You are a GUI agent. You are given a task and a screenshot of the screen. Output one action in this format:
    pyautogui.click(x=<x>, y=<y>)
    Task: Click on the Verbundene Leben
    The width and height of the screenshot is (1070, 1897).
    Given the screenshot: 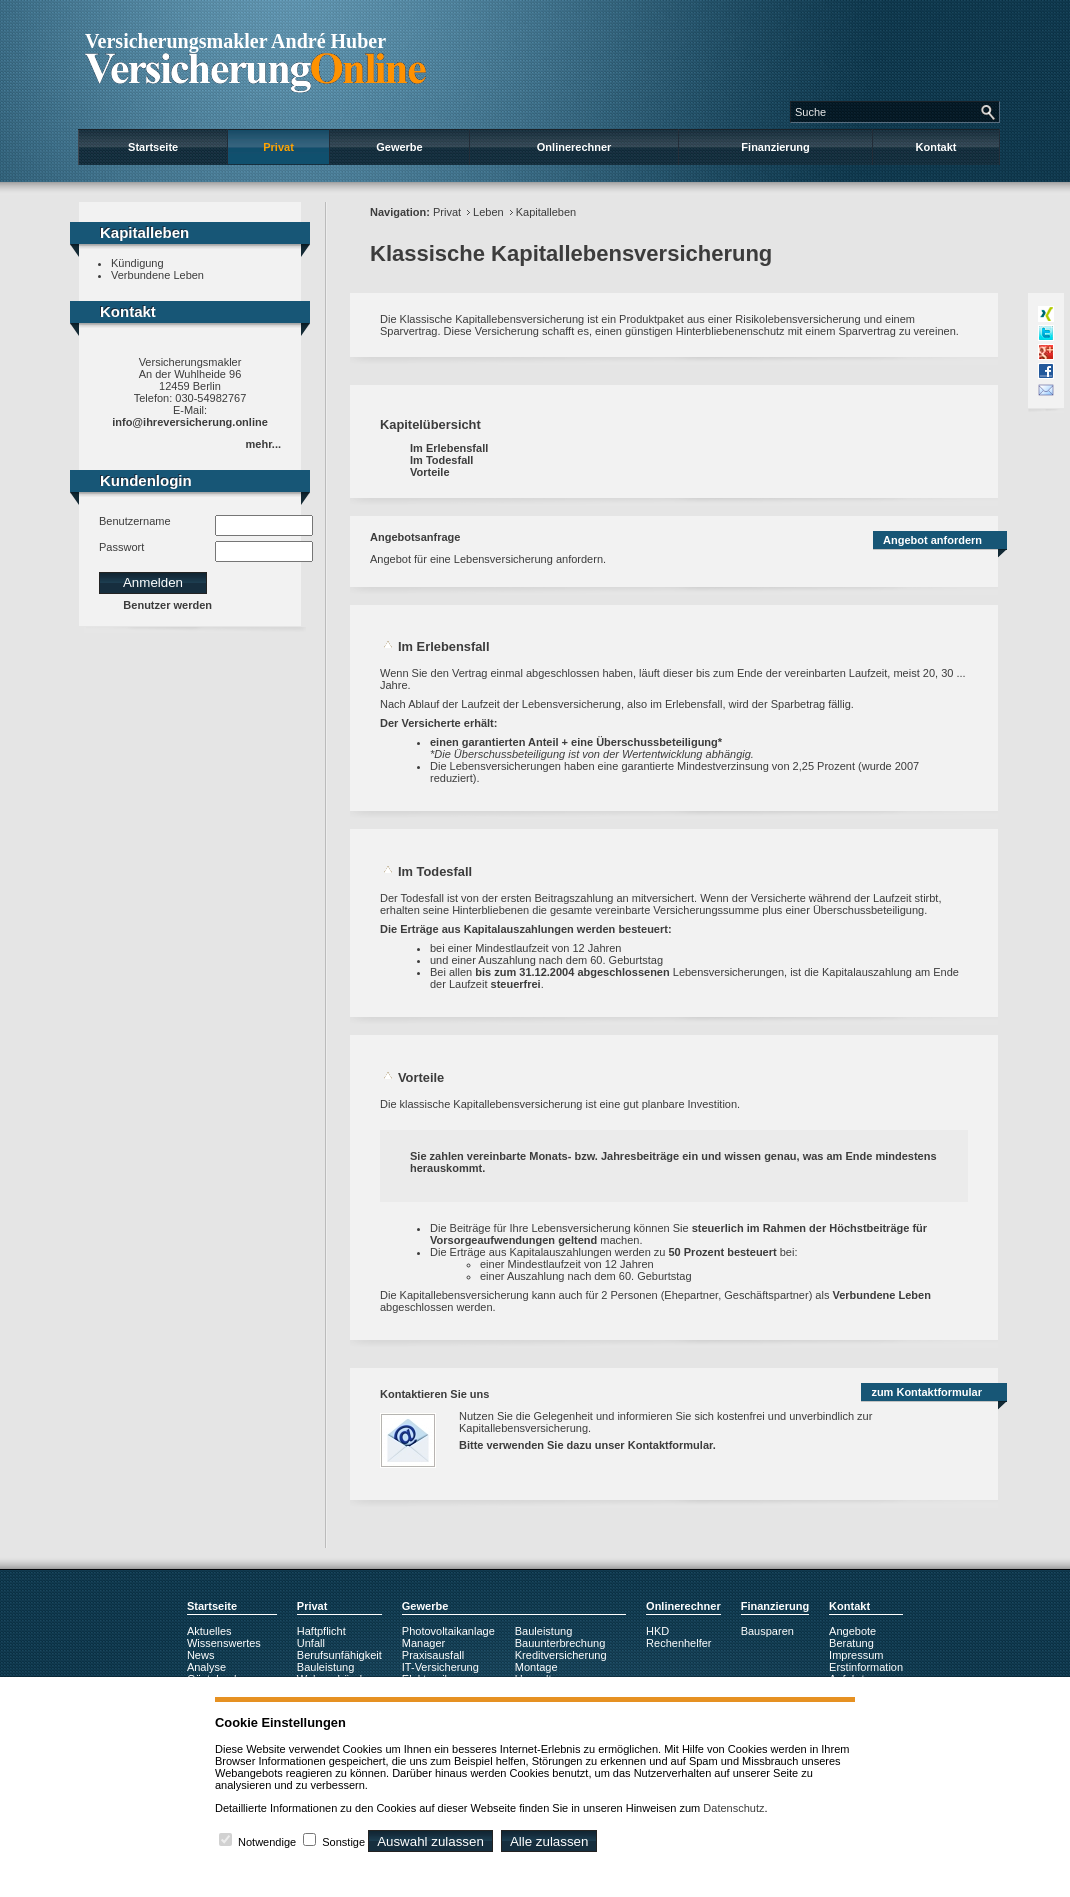 What is the action you would take?
    pyautogui.click(x=157, y=275)
    